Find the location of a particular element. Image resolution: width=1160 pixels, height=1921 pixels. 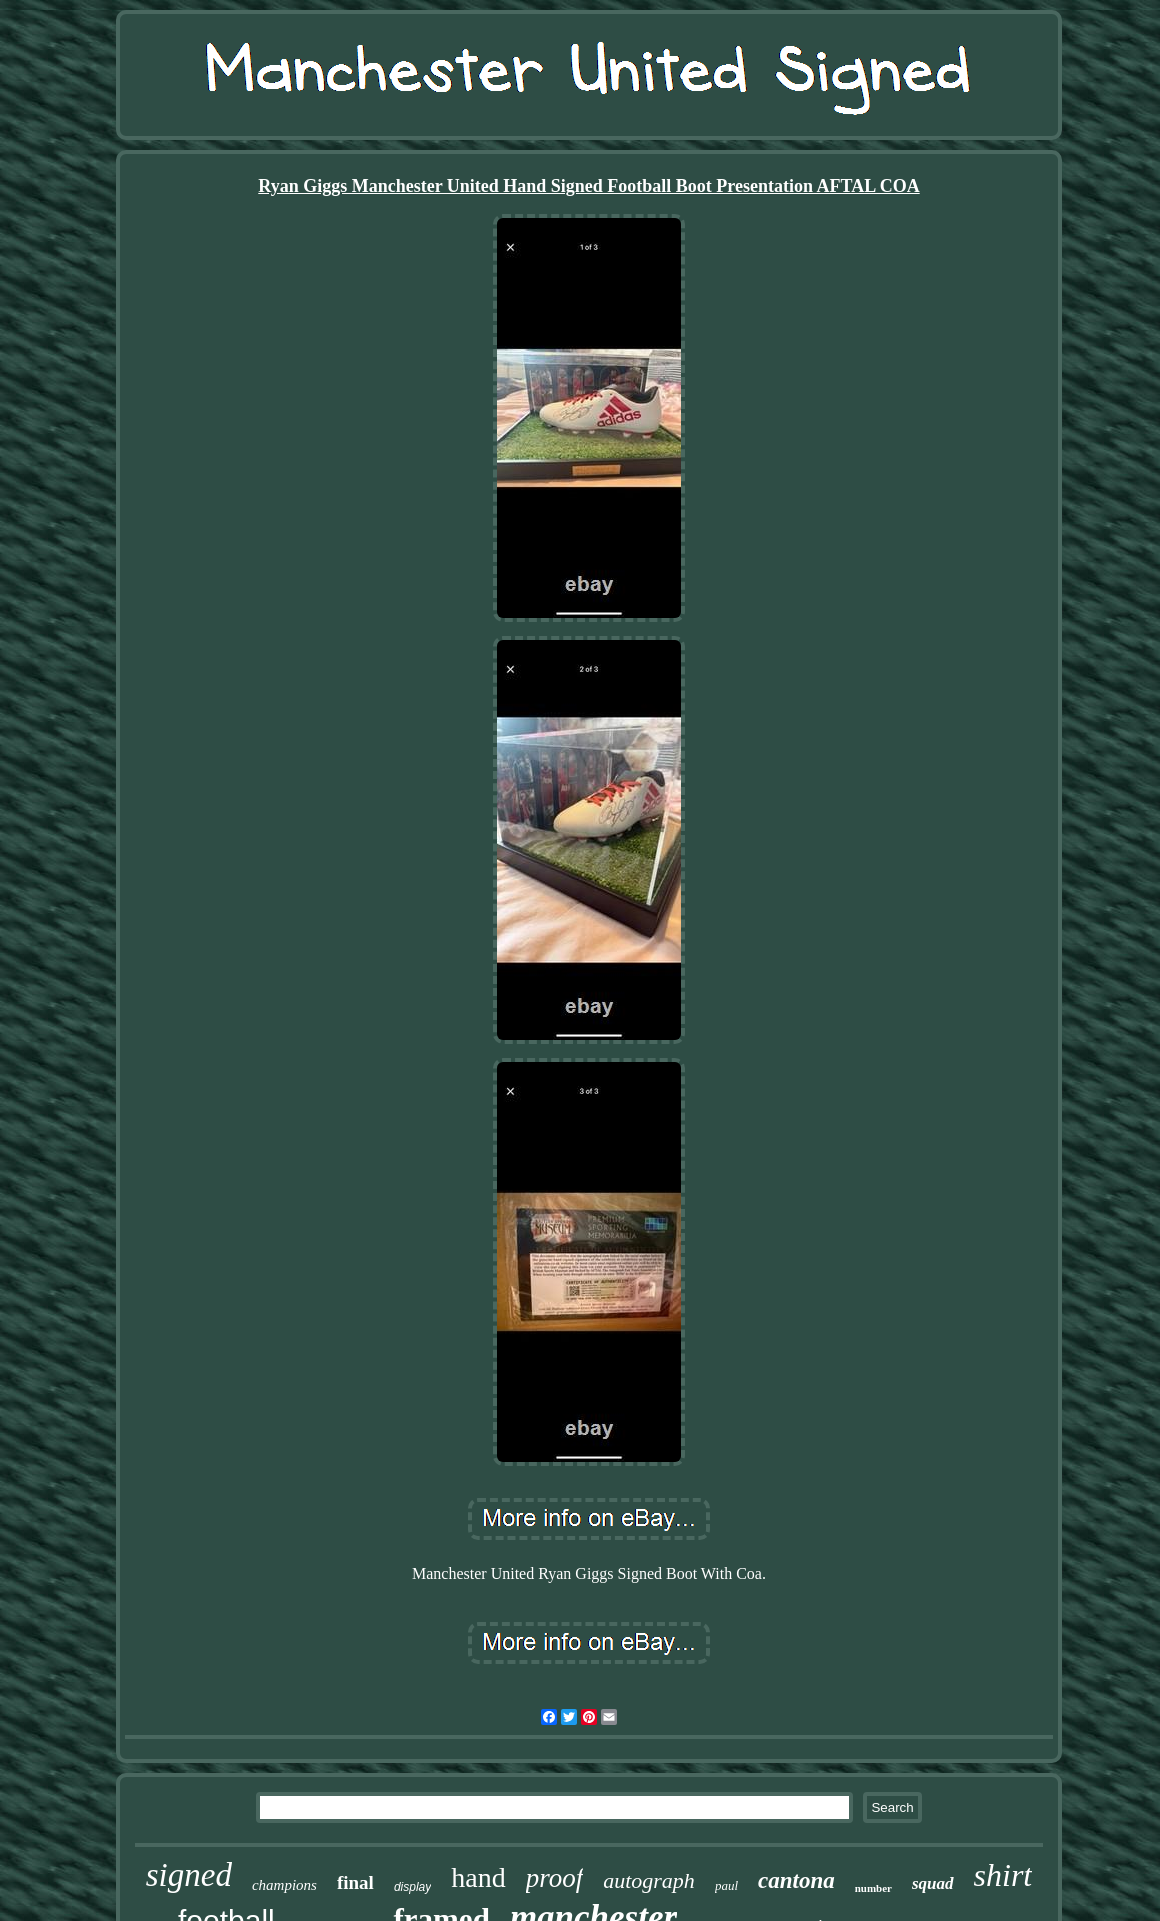

display is located at coordinates (412, 1887).